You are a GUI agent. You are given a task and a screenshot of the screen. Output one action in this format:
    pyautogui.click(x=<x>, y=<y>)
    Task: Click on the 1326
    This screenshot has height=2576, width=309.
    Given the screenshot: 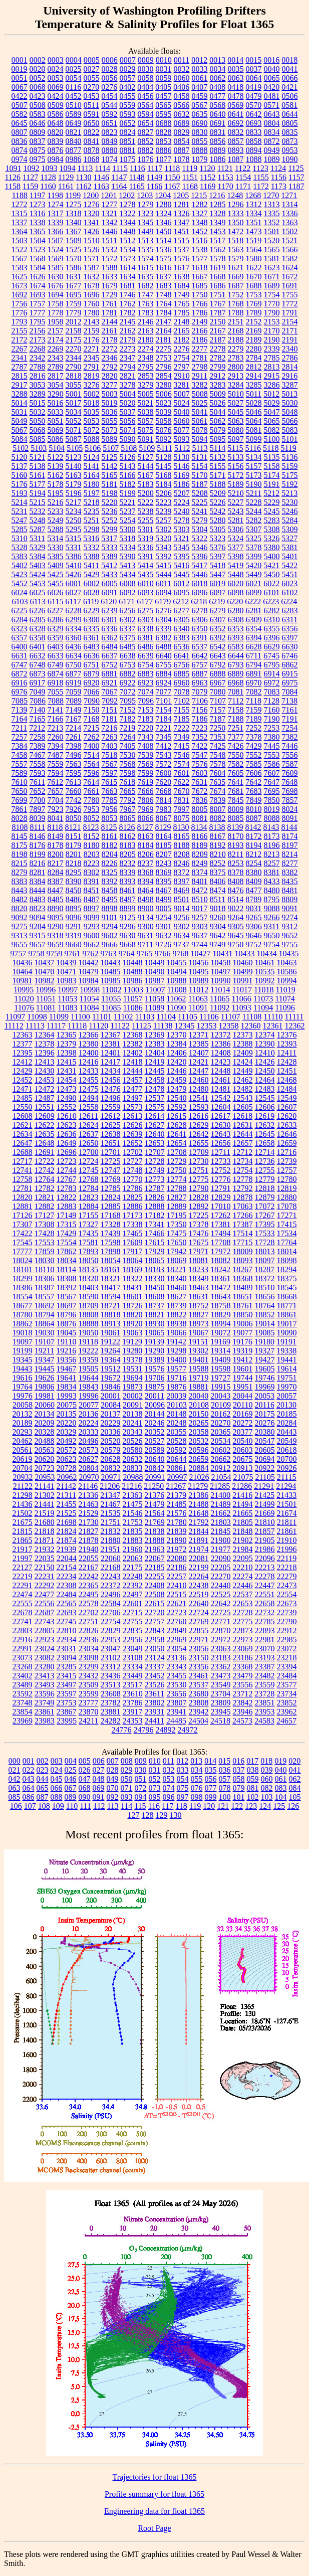 What is the action you would take?
    pyautogui.click(x=182, y=213)
    